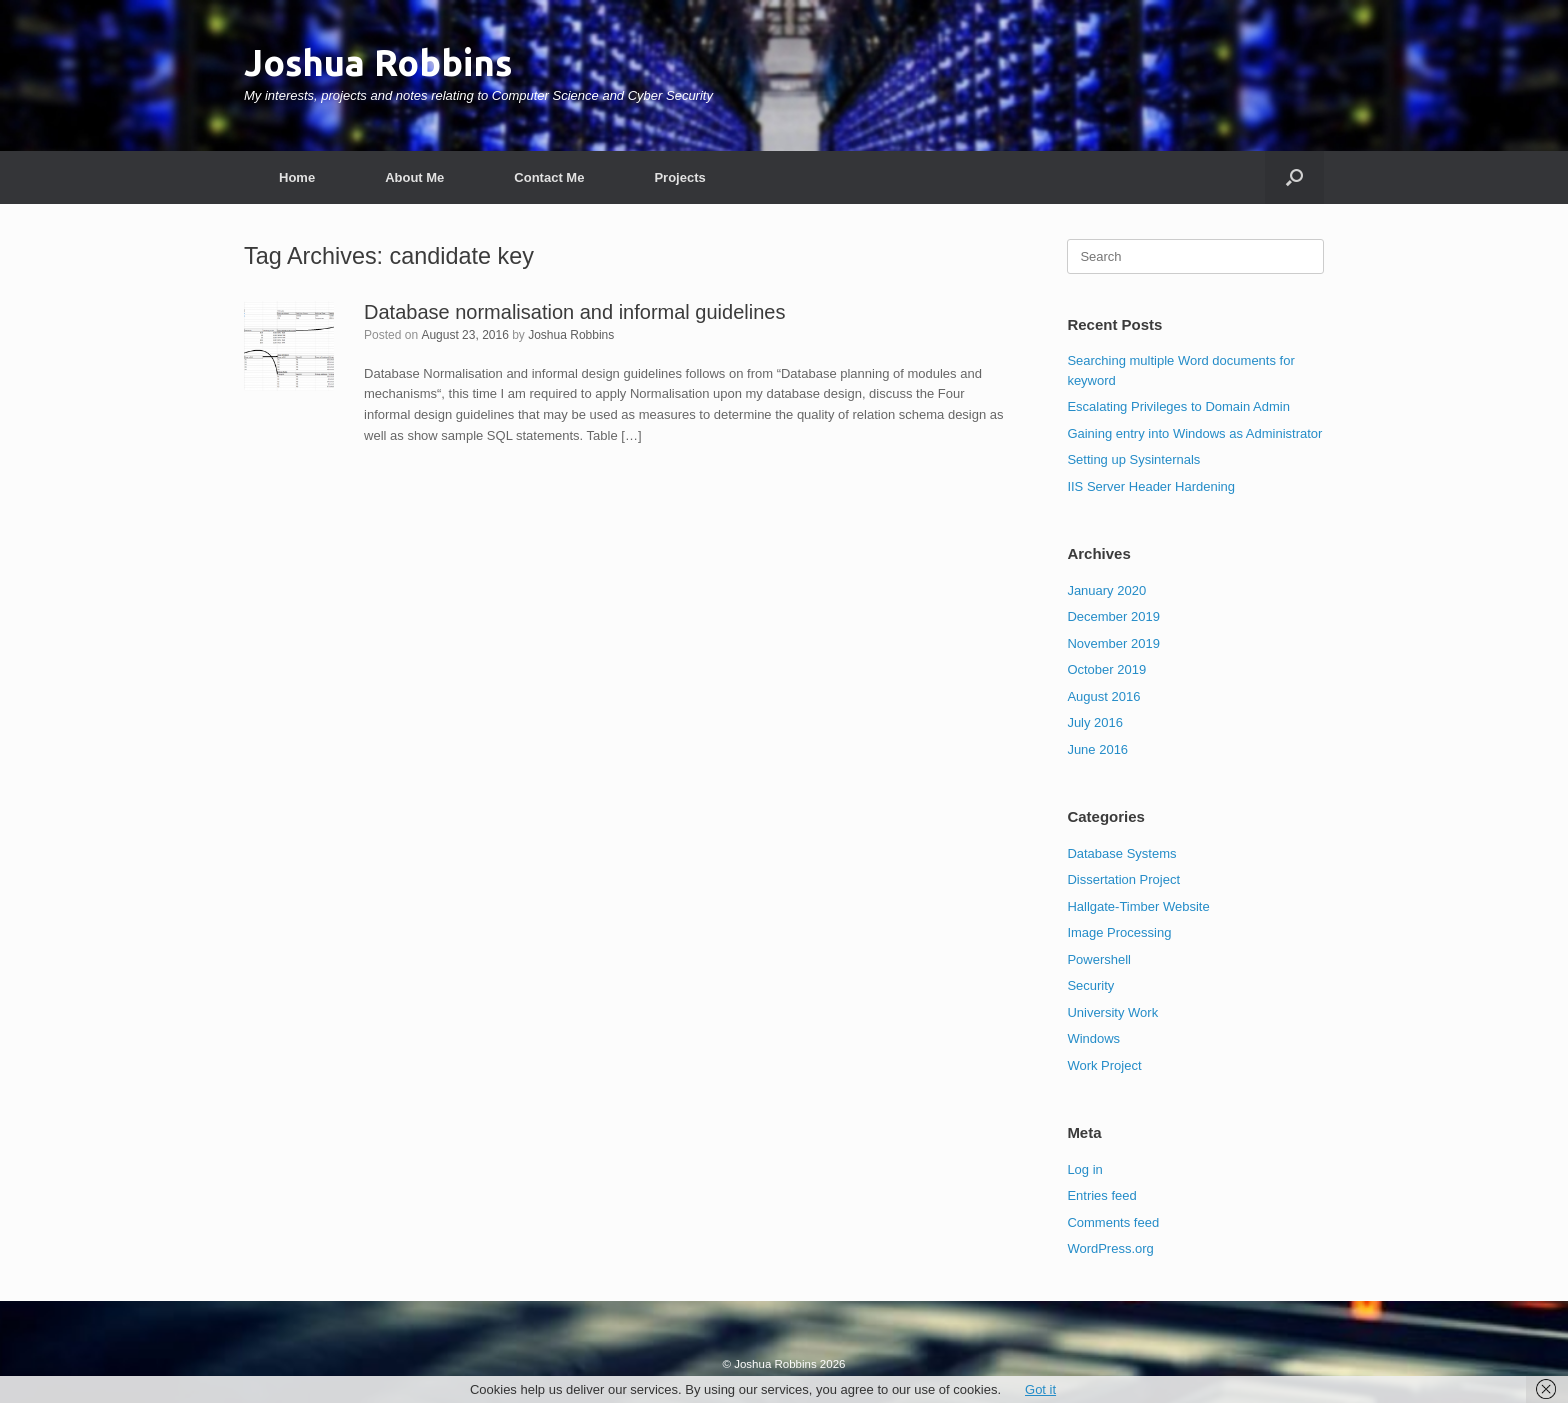 This screenshot has height=1403, width=1568. What do you see at coordinates (1104, 1065) in the screenshot?
I see `Work Project` at bounding box center [1104, 1065].